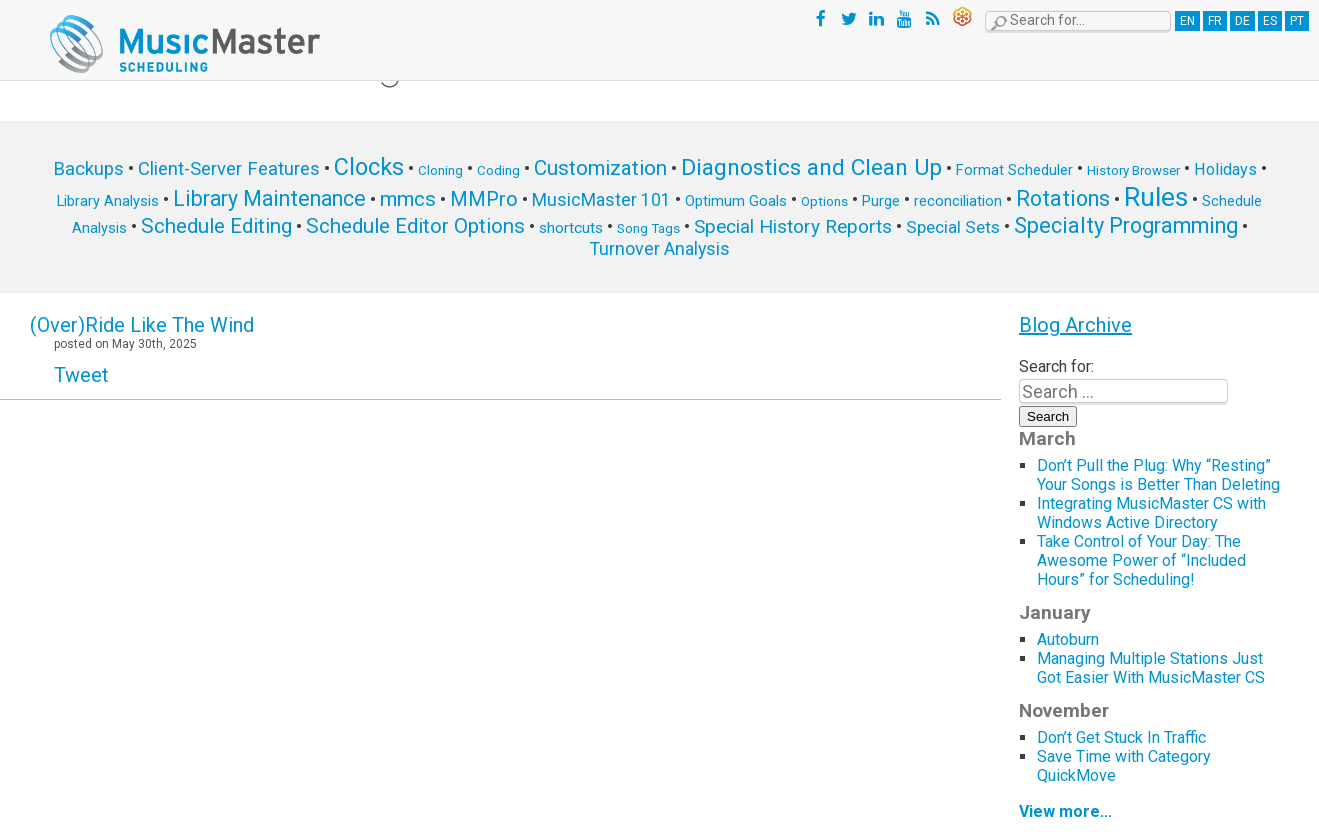 This screenshot has width=1319, height=839. Describe the element at coordinates (1270, 21) in the screenshot. I see `ES` at that location.